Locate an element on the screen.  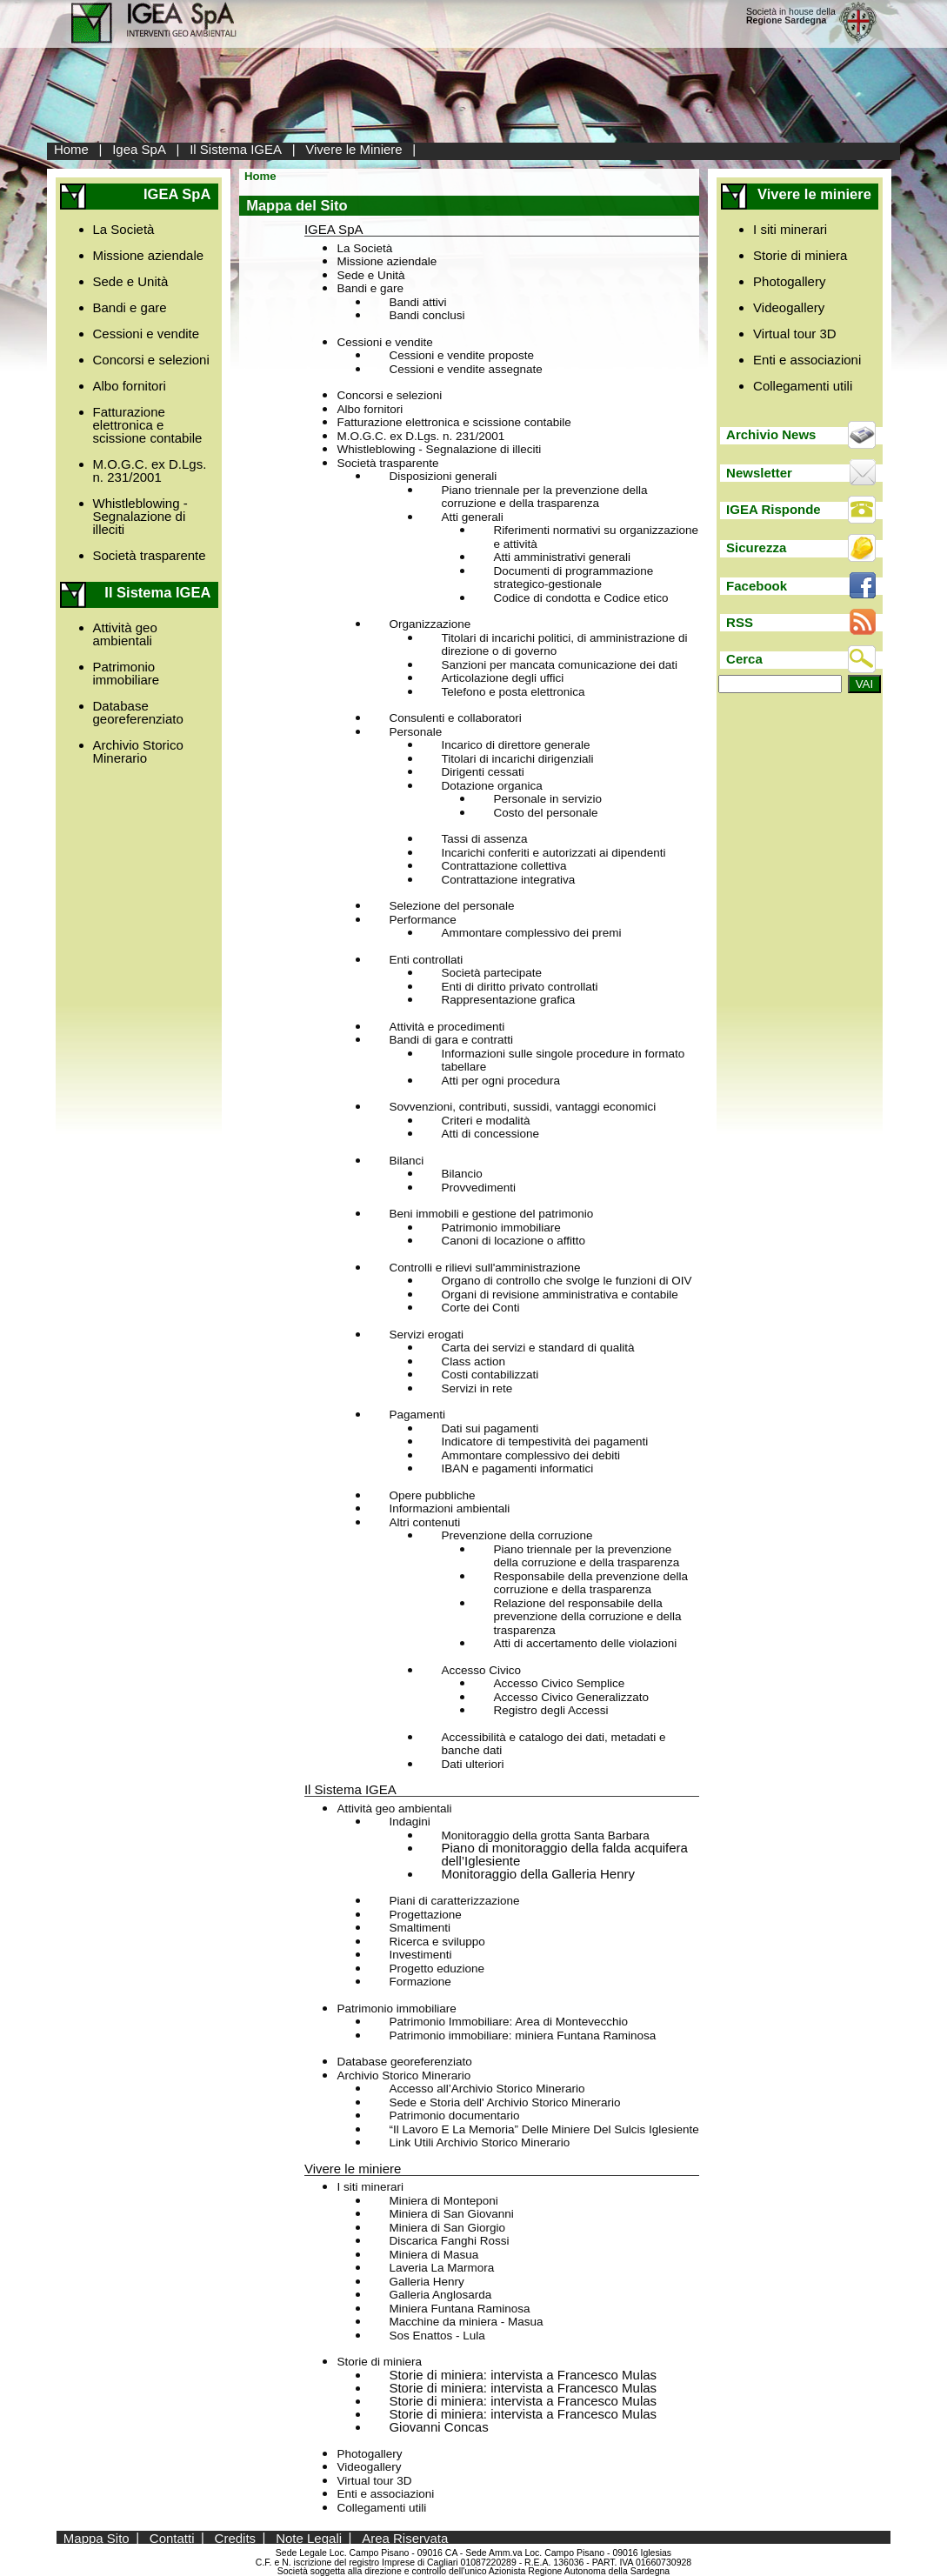
Bilanci is located at coordinates (406, 1160).